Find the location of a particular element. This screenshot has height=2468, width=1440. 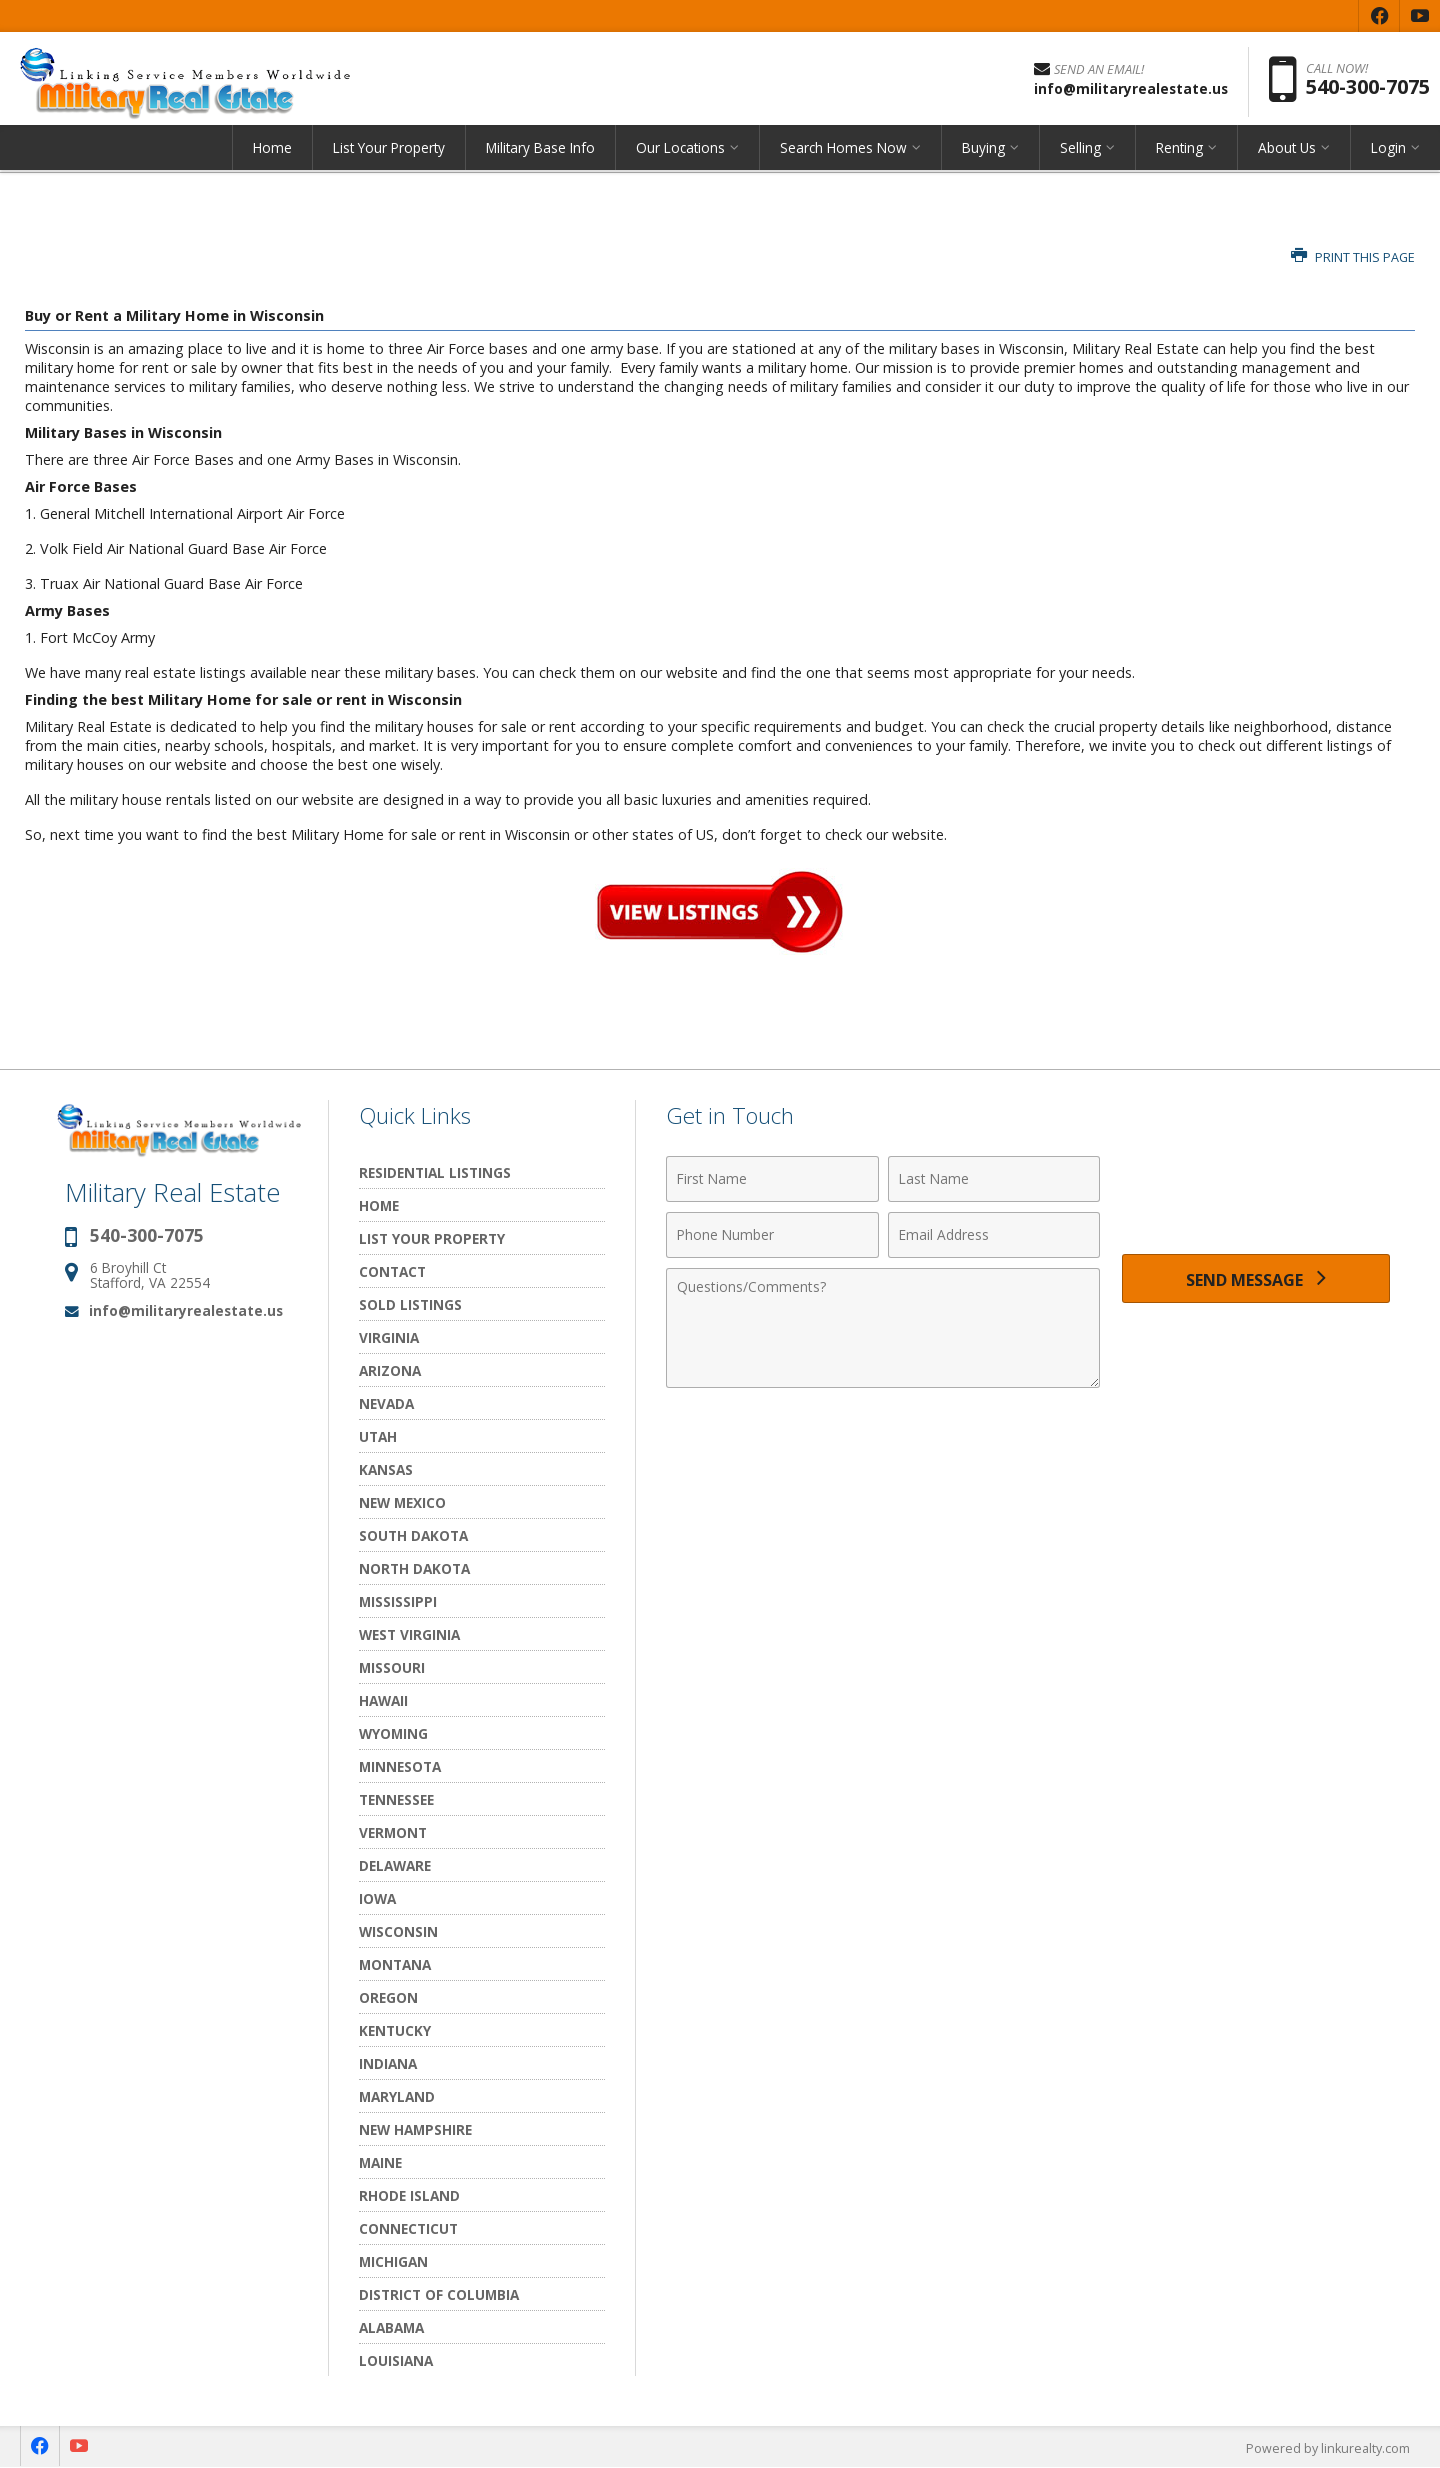

Kentucky is located at coordinates (395, 2030).